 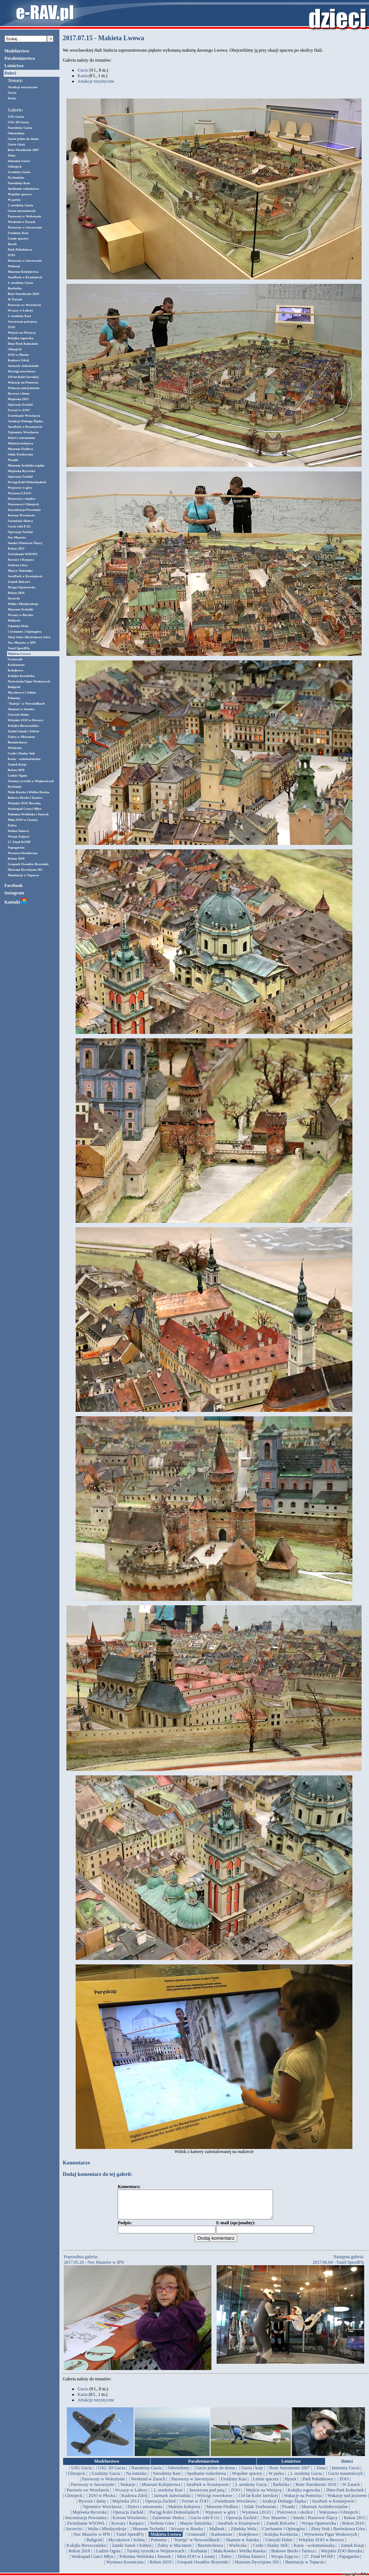 What do you see at coordinates (252, 2473) in the screenshot?
I see `| Gucio i koty |` at bounding box center [252, 2473].